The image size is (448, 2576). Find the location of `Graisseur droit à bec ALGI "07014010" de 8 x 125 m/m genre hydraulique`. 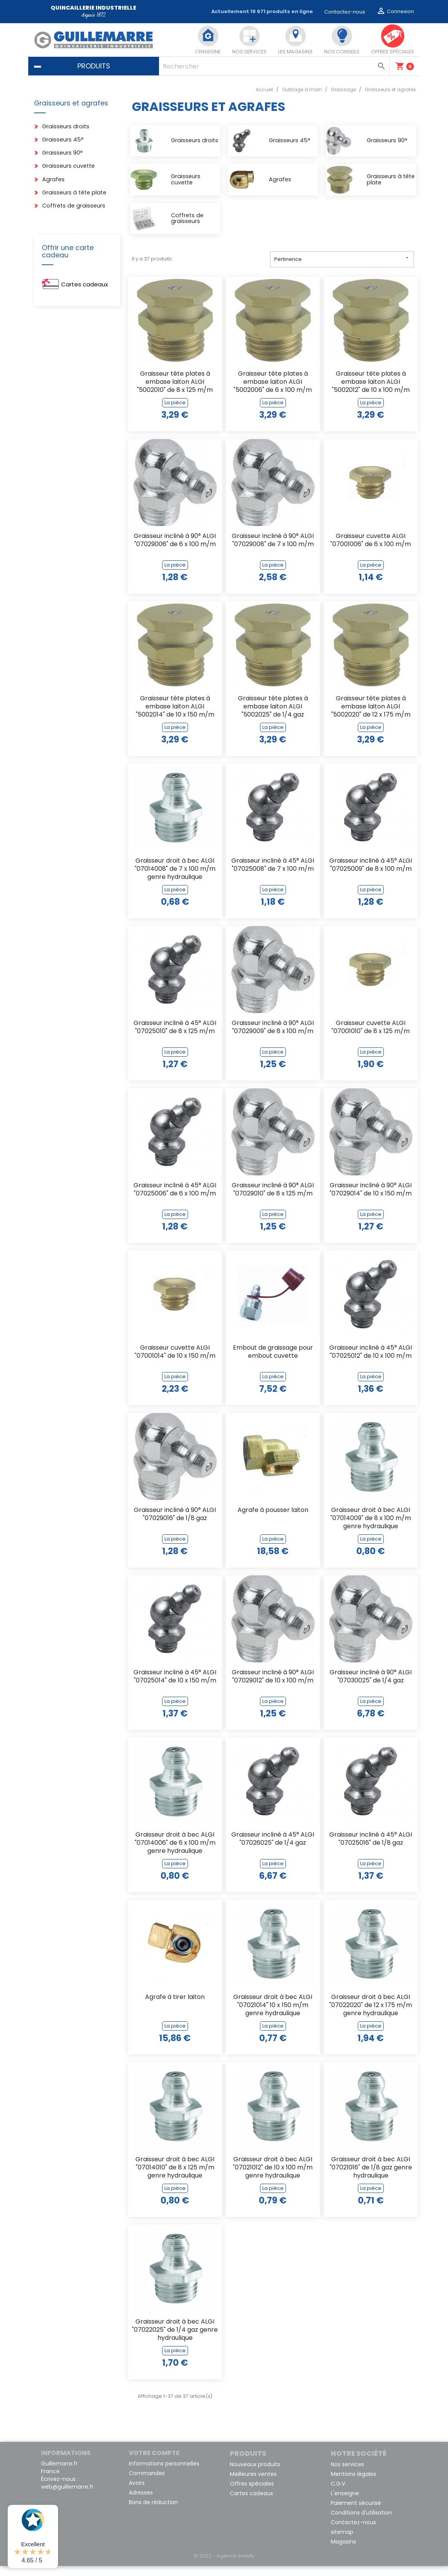

Graisseur droit à bec ALGI "07014010" de 8 x 125 m/m genre hydraulique is located at coordinates (174, 2178).